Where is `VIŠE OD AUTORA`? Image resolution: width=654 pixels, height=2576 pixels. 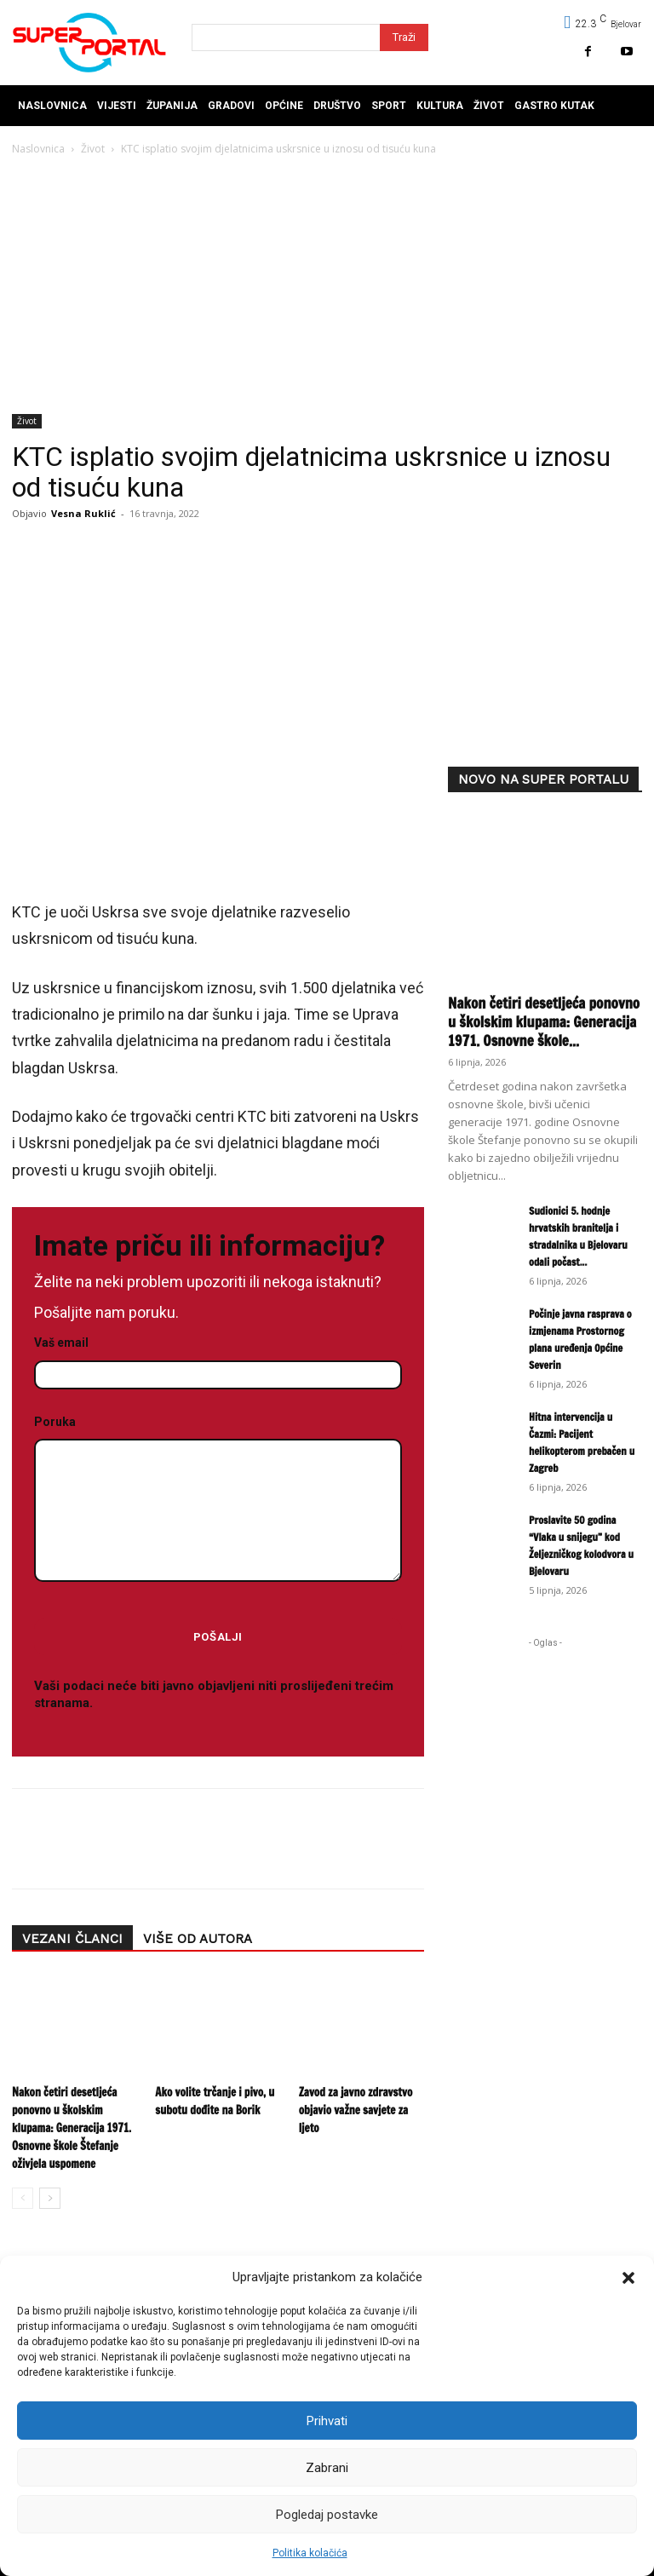
VIŠE OD AUTORA is located at coordinates (197, 1938).